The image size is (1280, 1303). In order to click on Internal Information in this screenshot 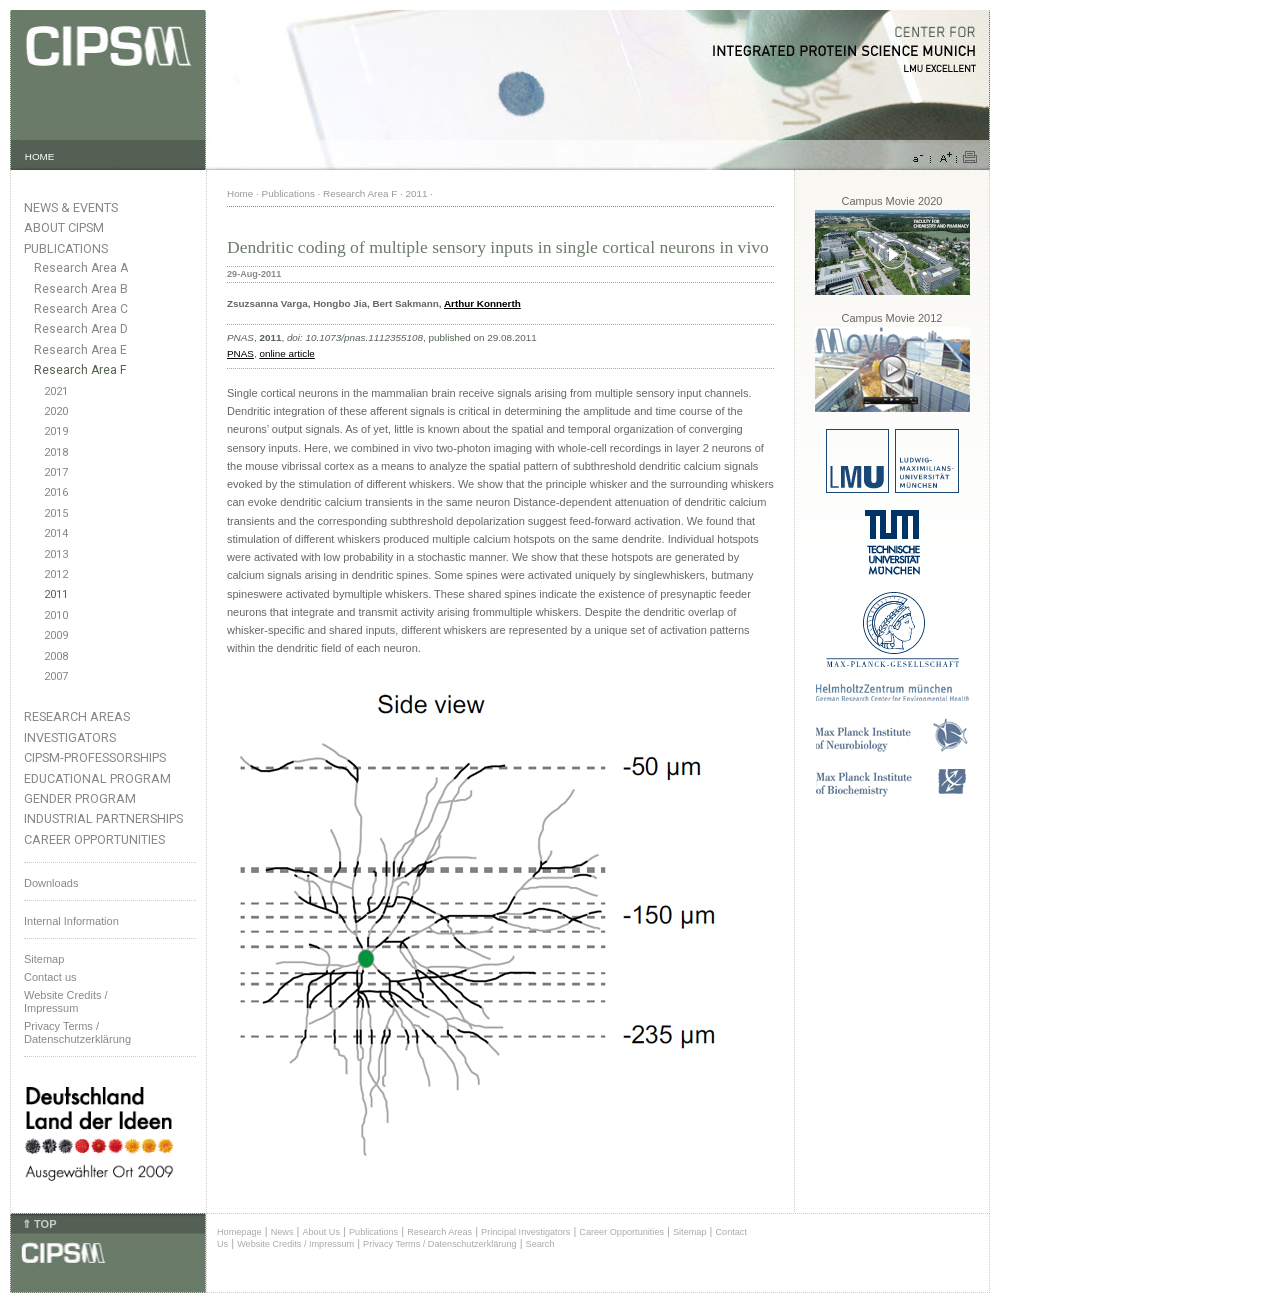, I will do `click(71, 921)`.